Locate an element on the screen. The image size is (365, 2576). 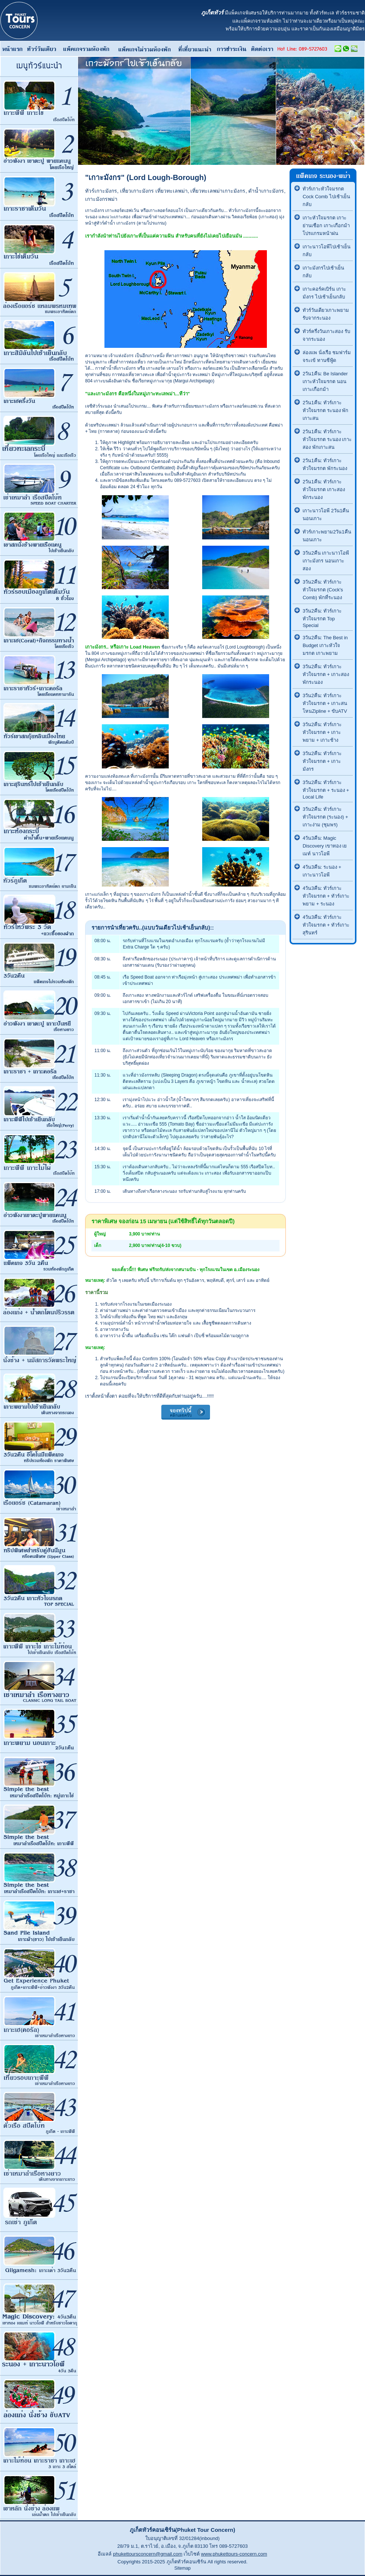
3วัน2คืน: ทัวร์เกาะหัวใจมรกต (ระนอง) + เกาะง่าม (ชุมพร) is located at coordinates (325, 816).